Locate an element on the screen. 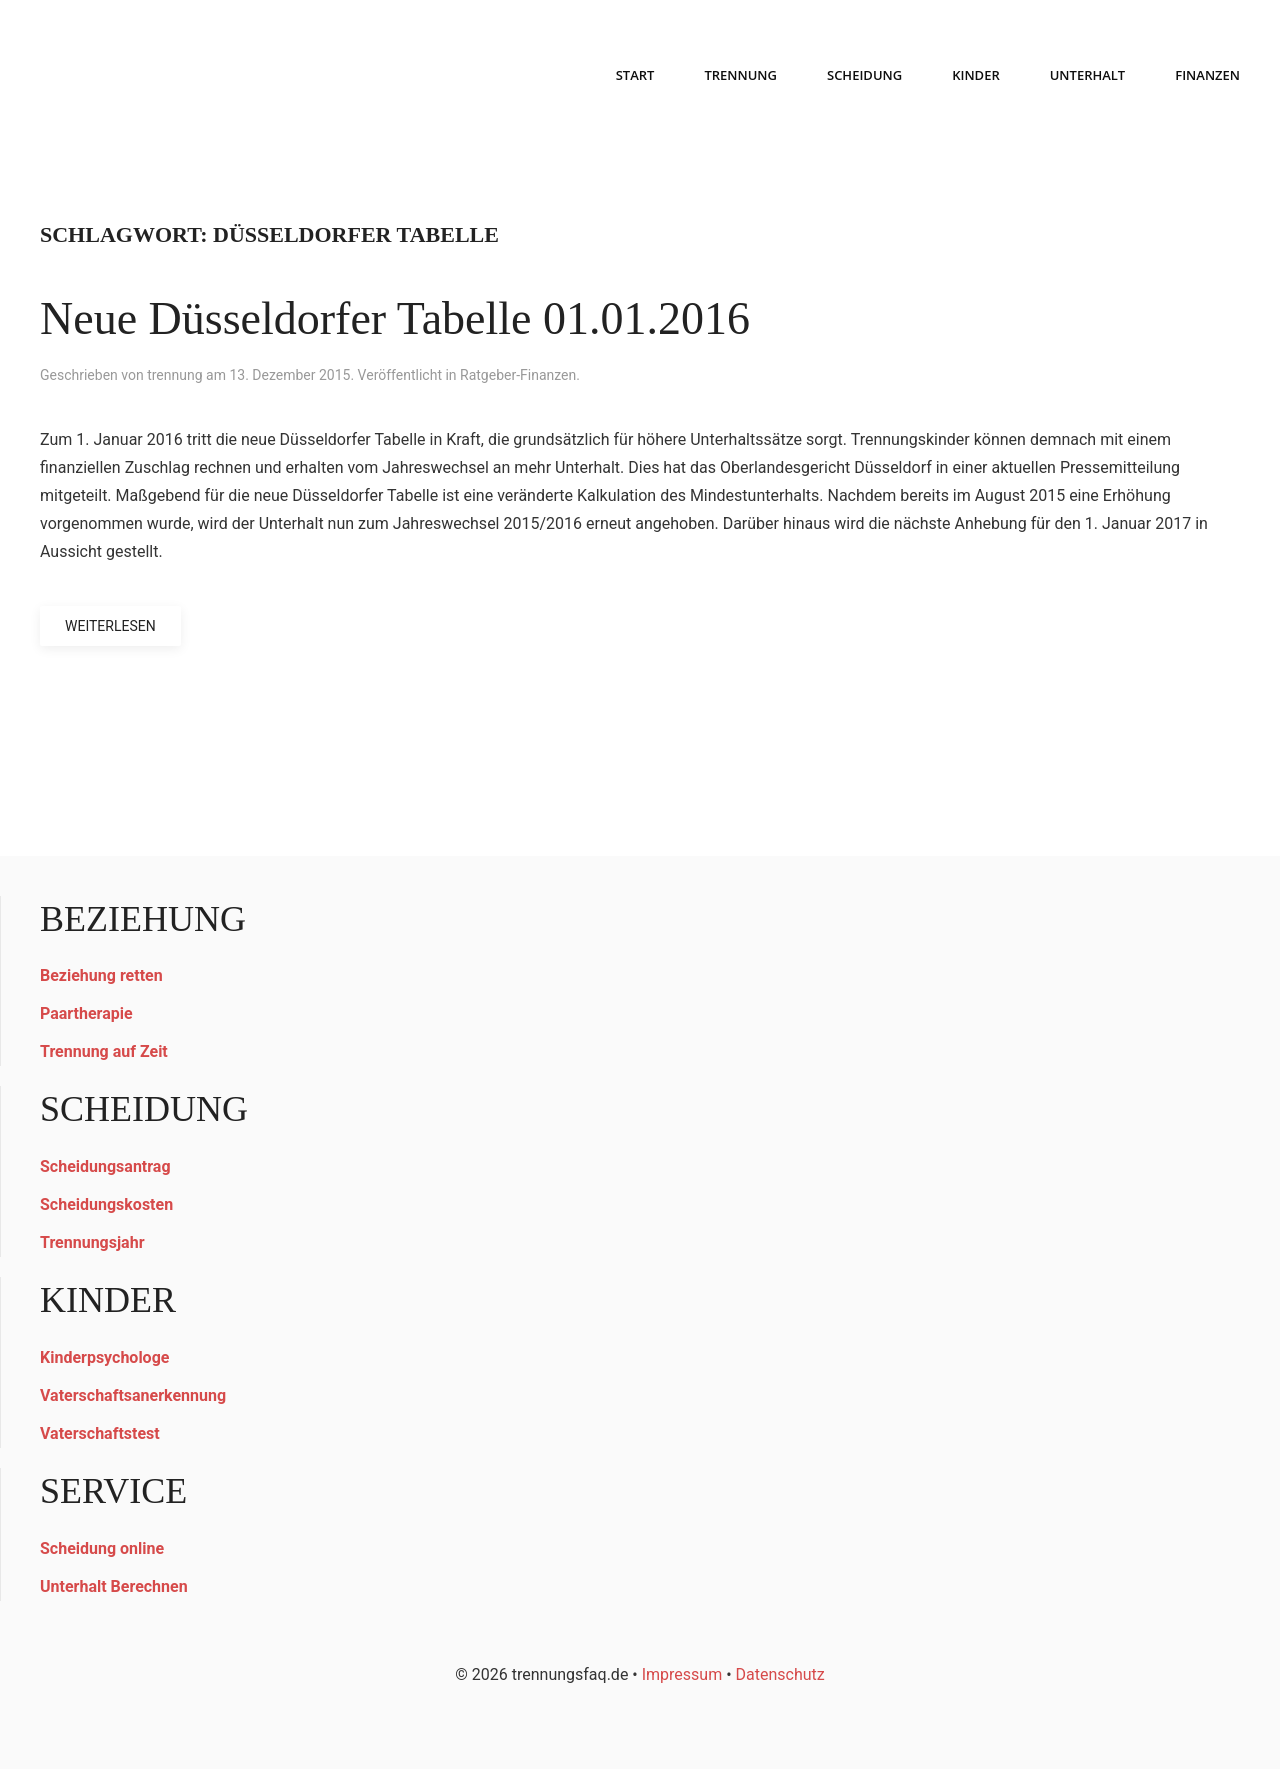 The height and width of the screenshot is (1769, 1280). KINDER is located at coordinates (976, 75).